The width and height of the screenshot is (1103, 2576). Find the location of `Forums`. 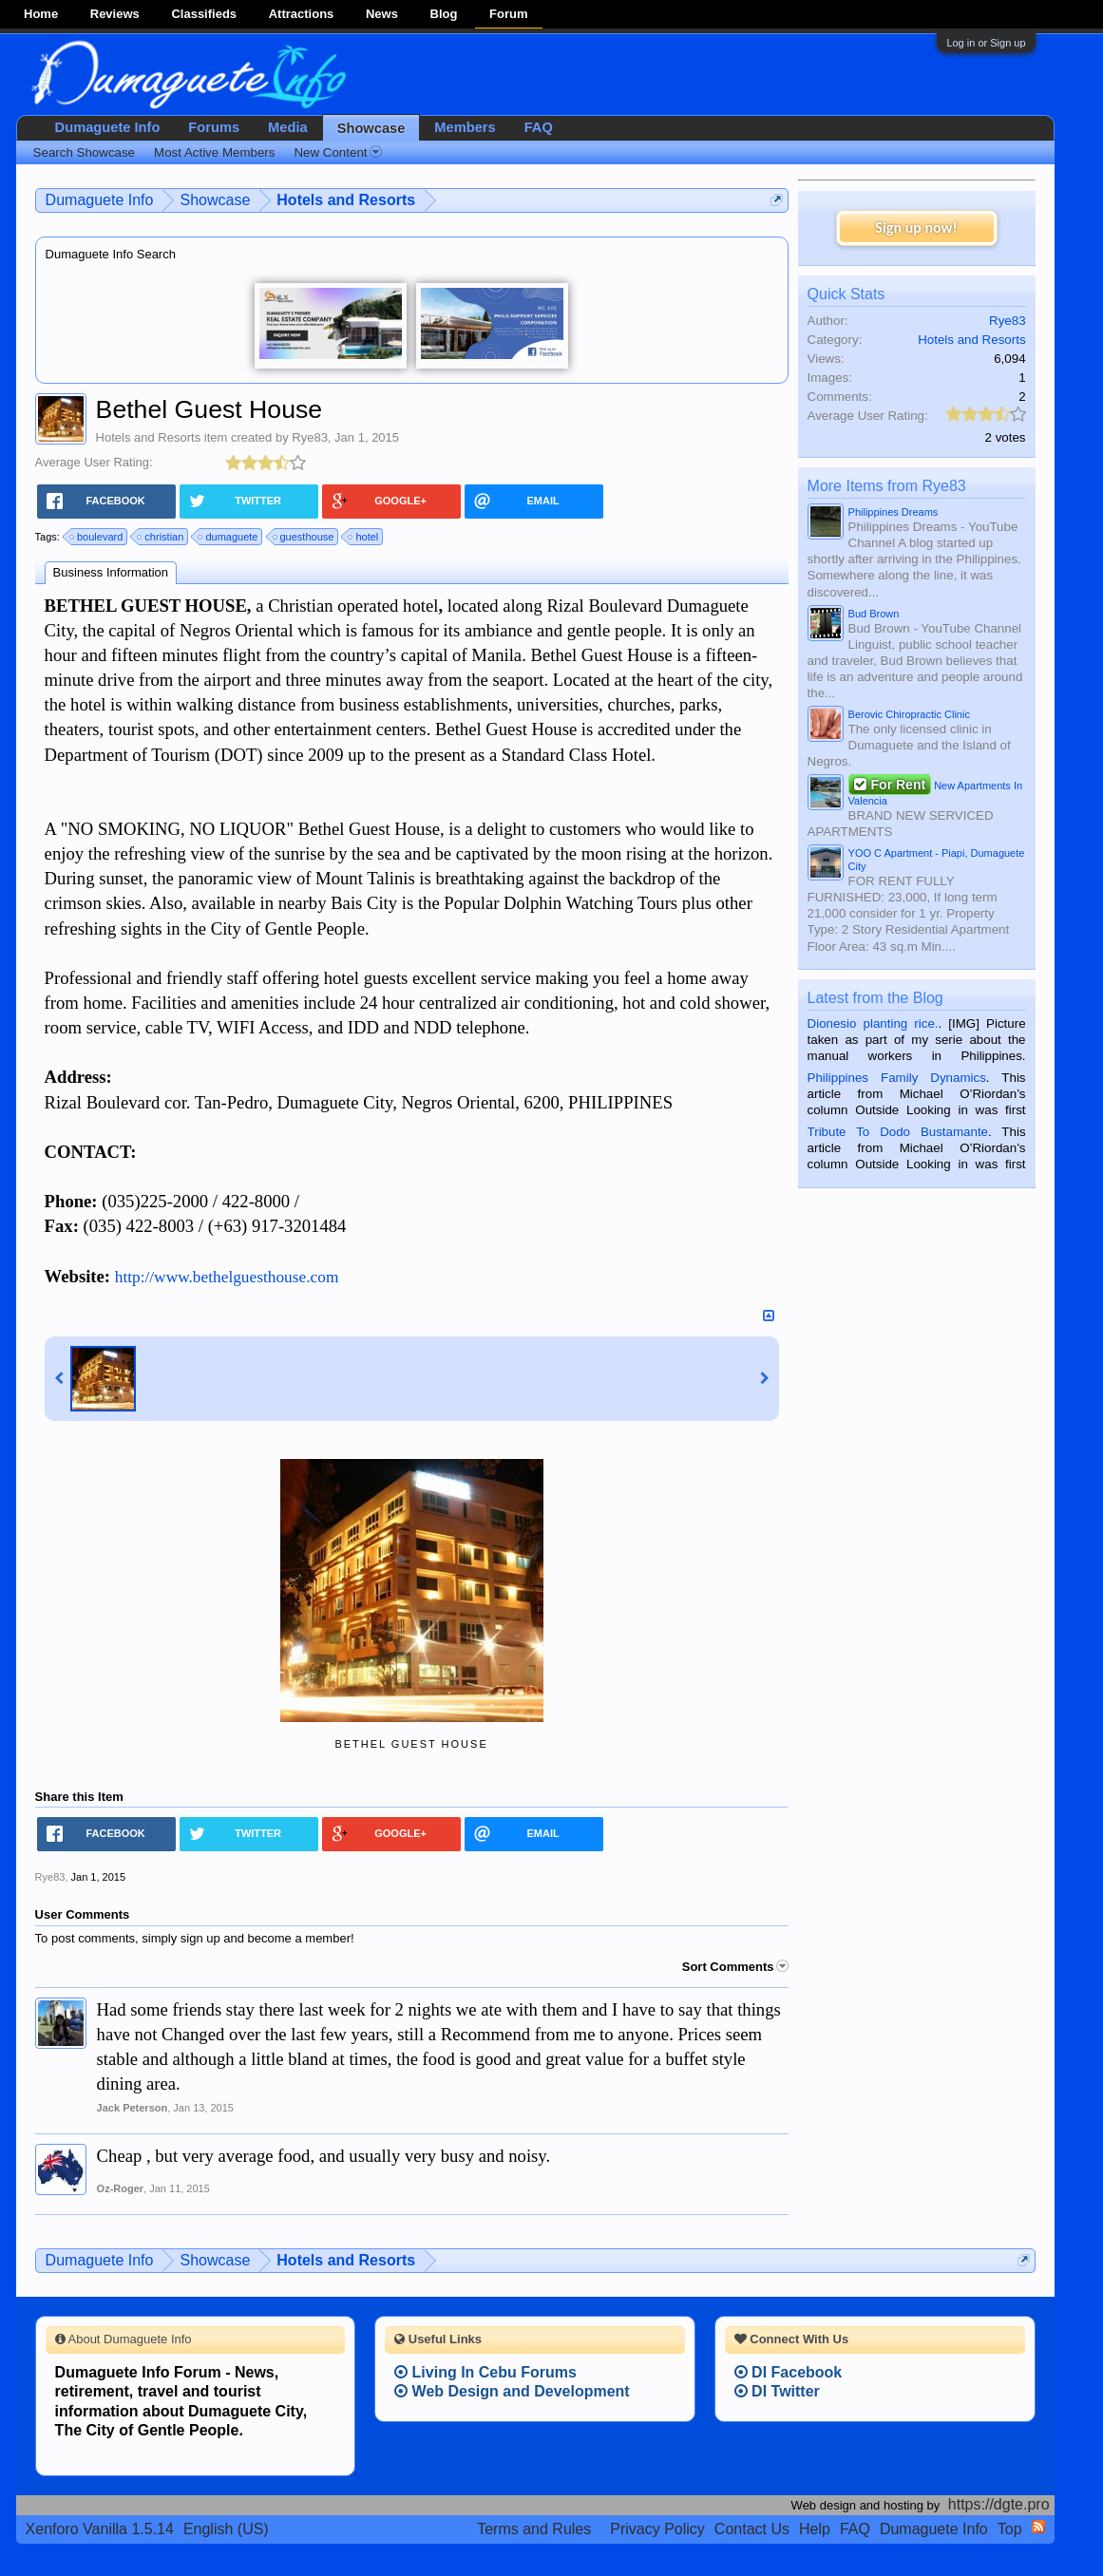

Forums is located at coordinates (213, 127).